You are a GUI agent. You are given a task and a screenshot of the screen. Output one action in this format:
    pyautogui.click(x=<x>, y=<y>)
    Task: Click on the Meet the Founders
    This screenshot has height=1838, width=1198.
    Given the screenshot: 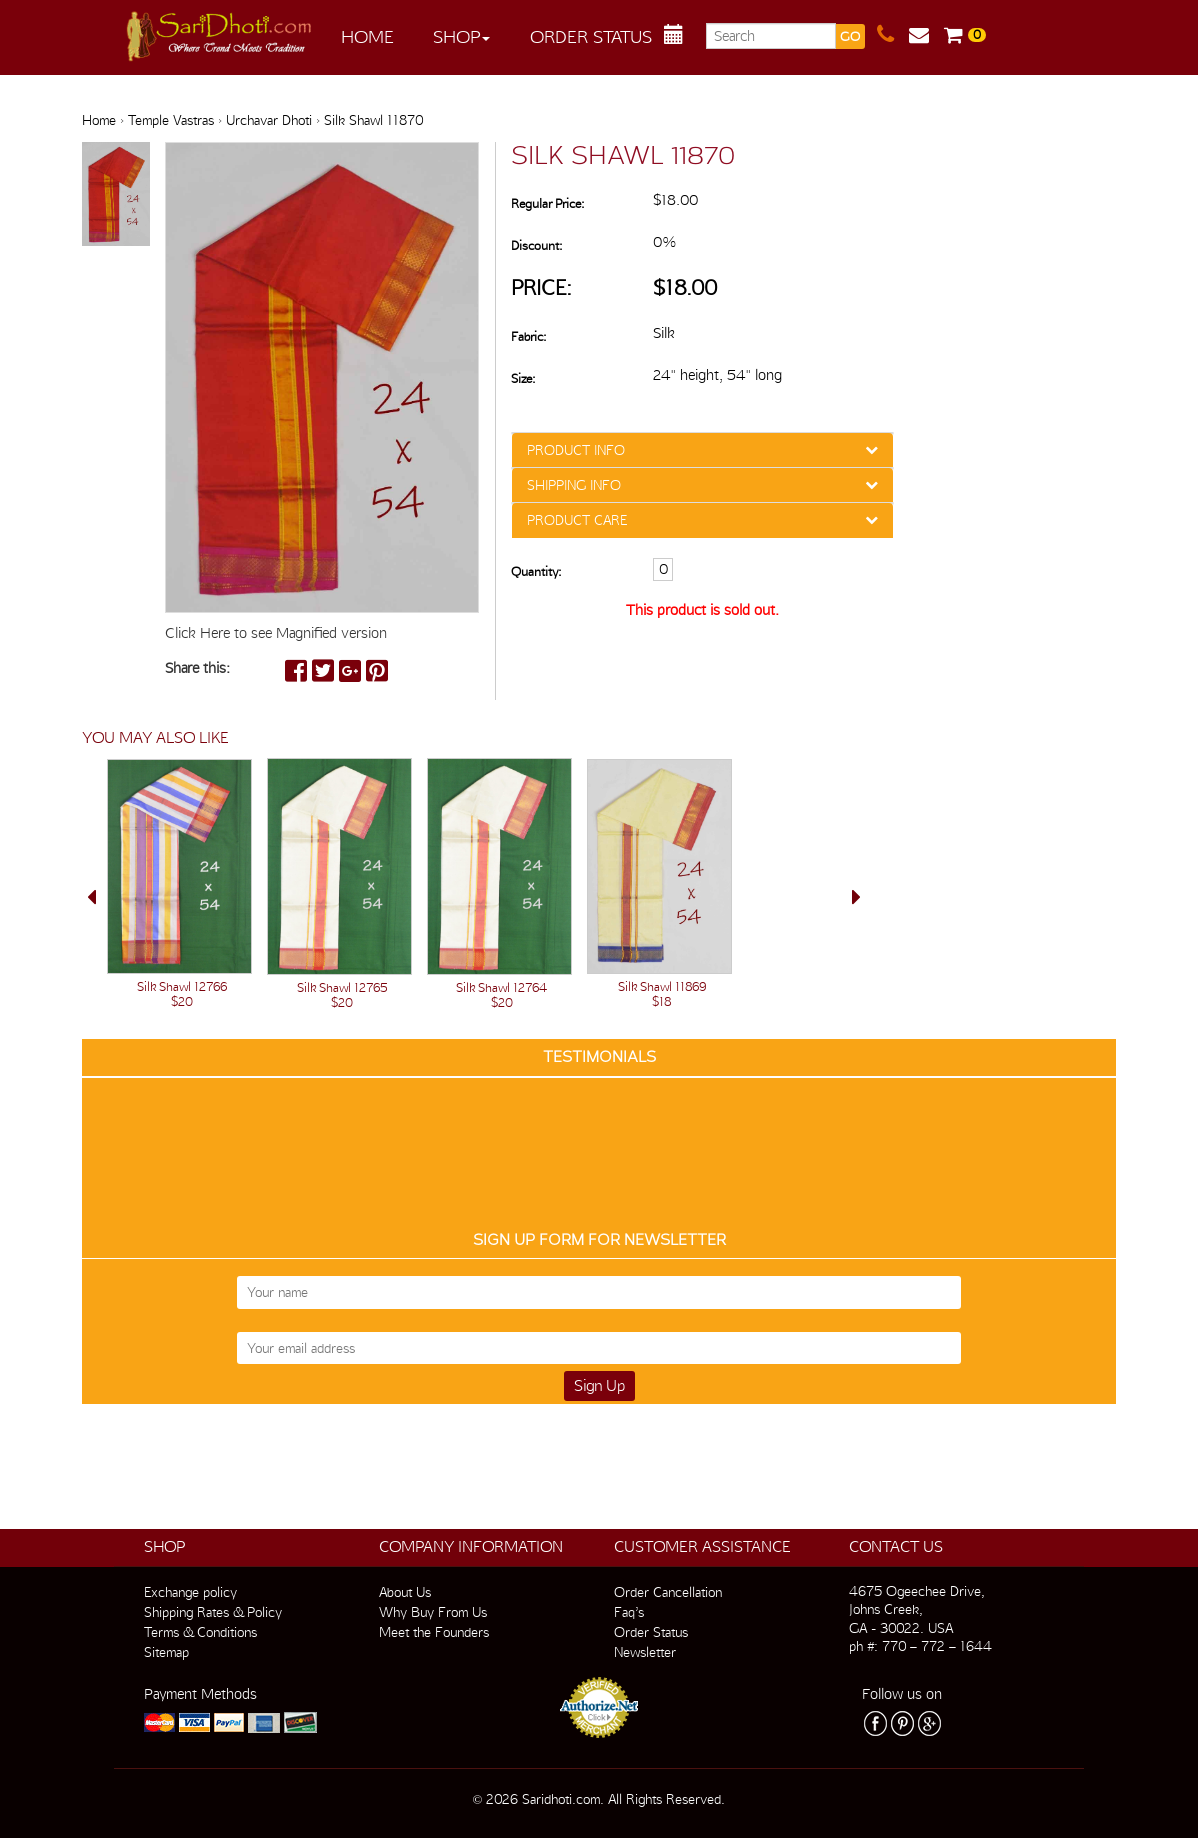 What is the action you would take?
    pyautogui.click(x=434, y=1632)
    